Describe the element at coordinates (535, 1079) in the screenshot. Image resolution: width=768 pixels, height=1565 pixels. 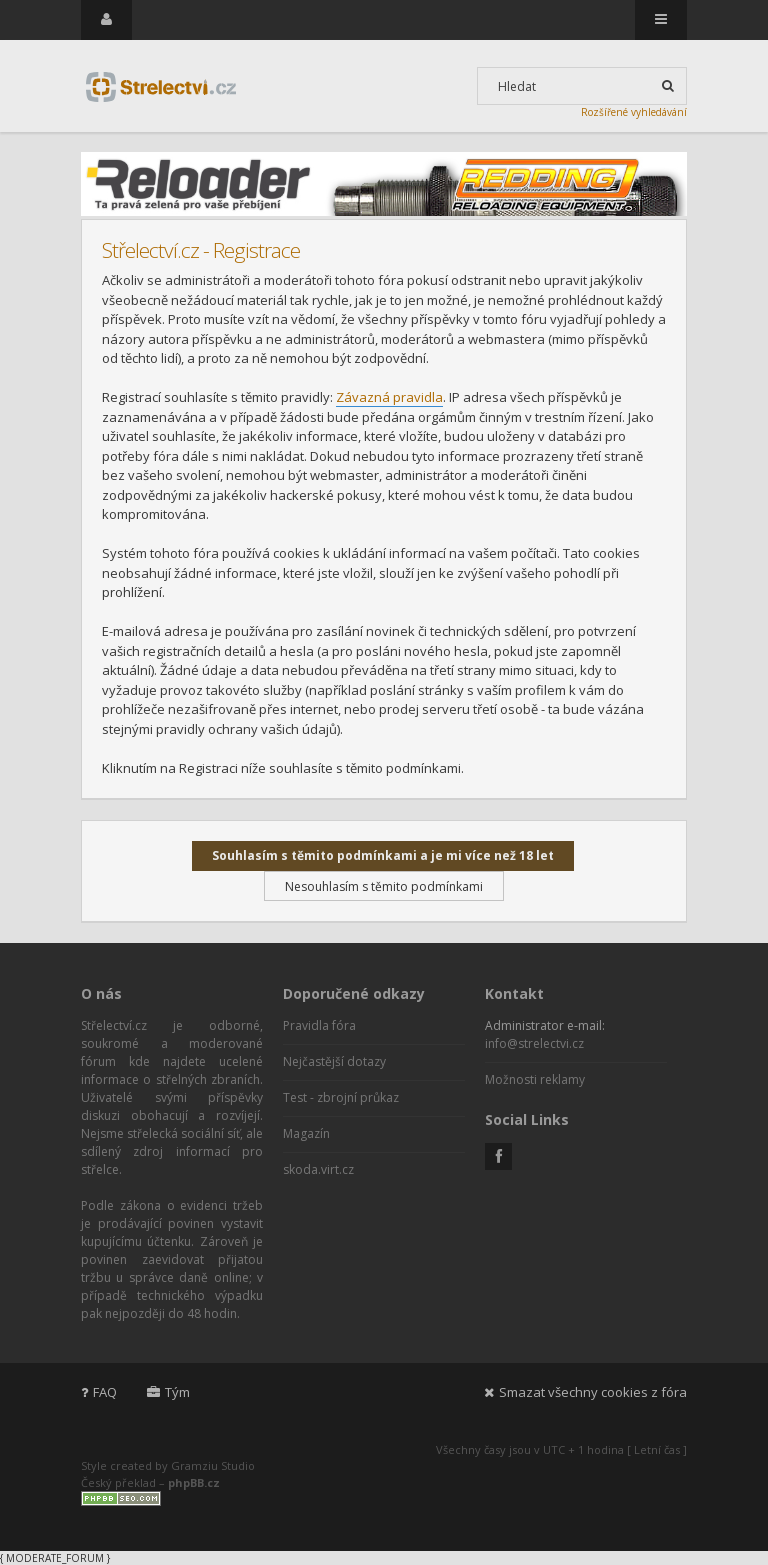
I see `Možnosti reklamy` at that location.